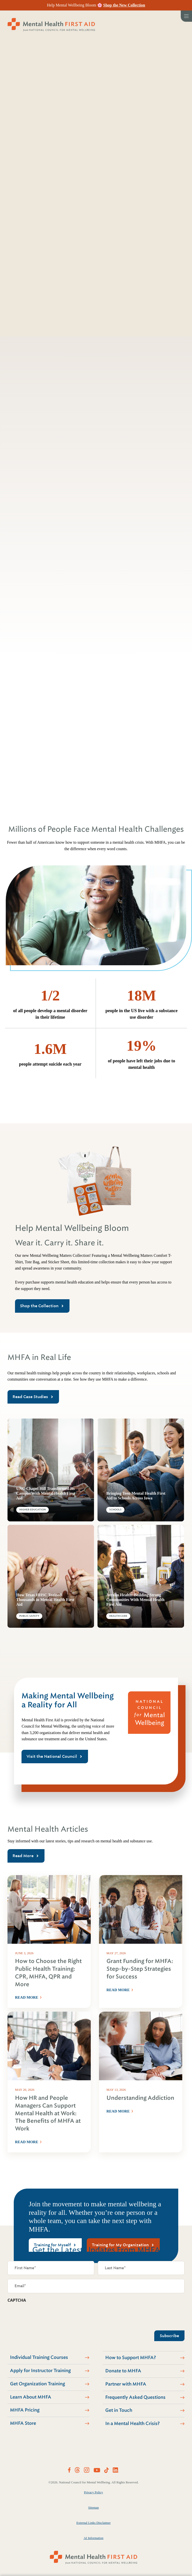 This screenshot has width=192, height=2576. What do you see at coordinates (93, 2492) in the screenshot?
I see `Privacy Policy` at bounding box center [93, 2492].